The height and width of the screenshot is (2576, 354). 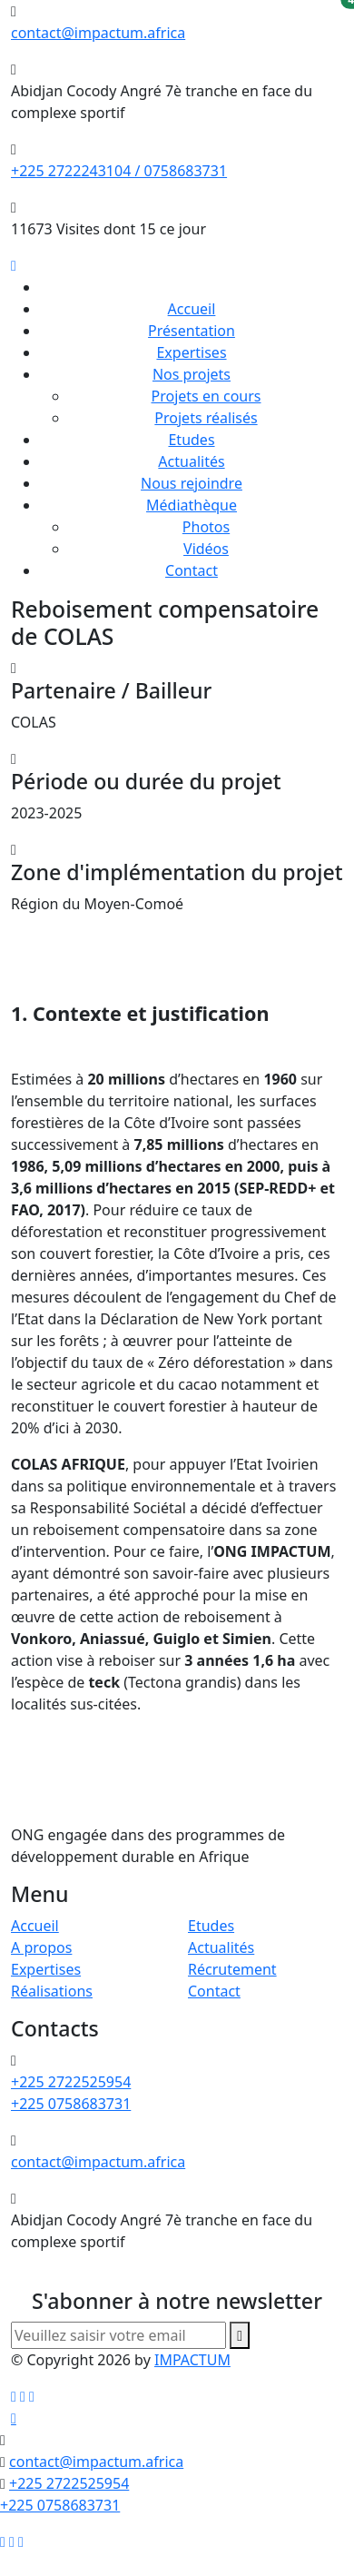 What do you see at coordinates (191, 331) in the screenshot?
I see `Présentation` at bounding box center [191, 331].